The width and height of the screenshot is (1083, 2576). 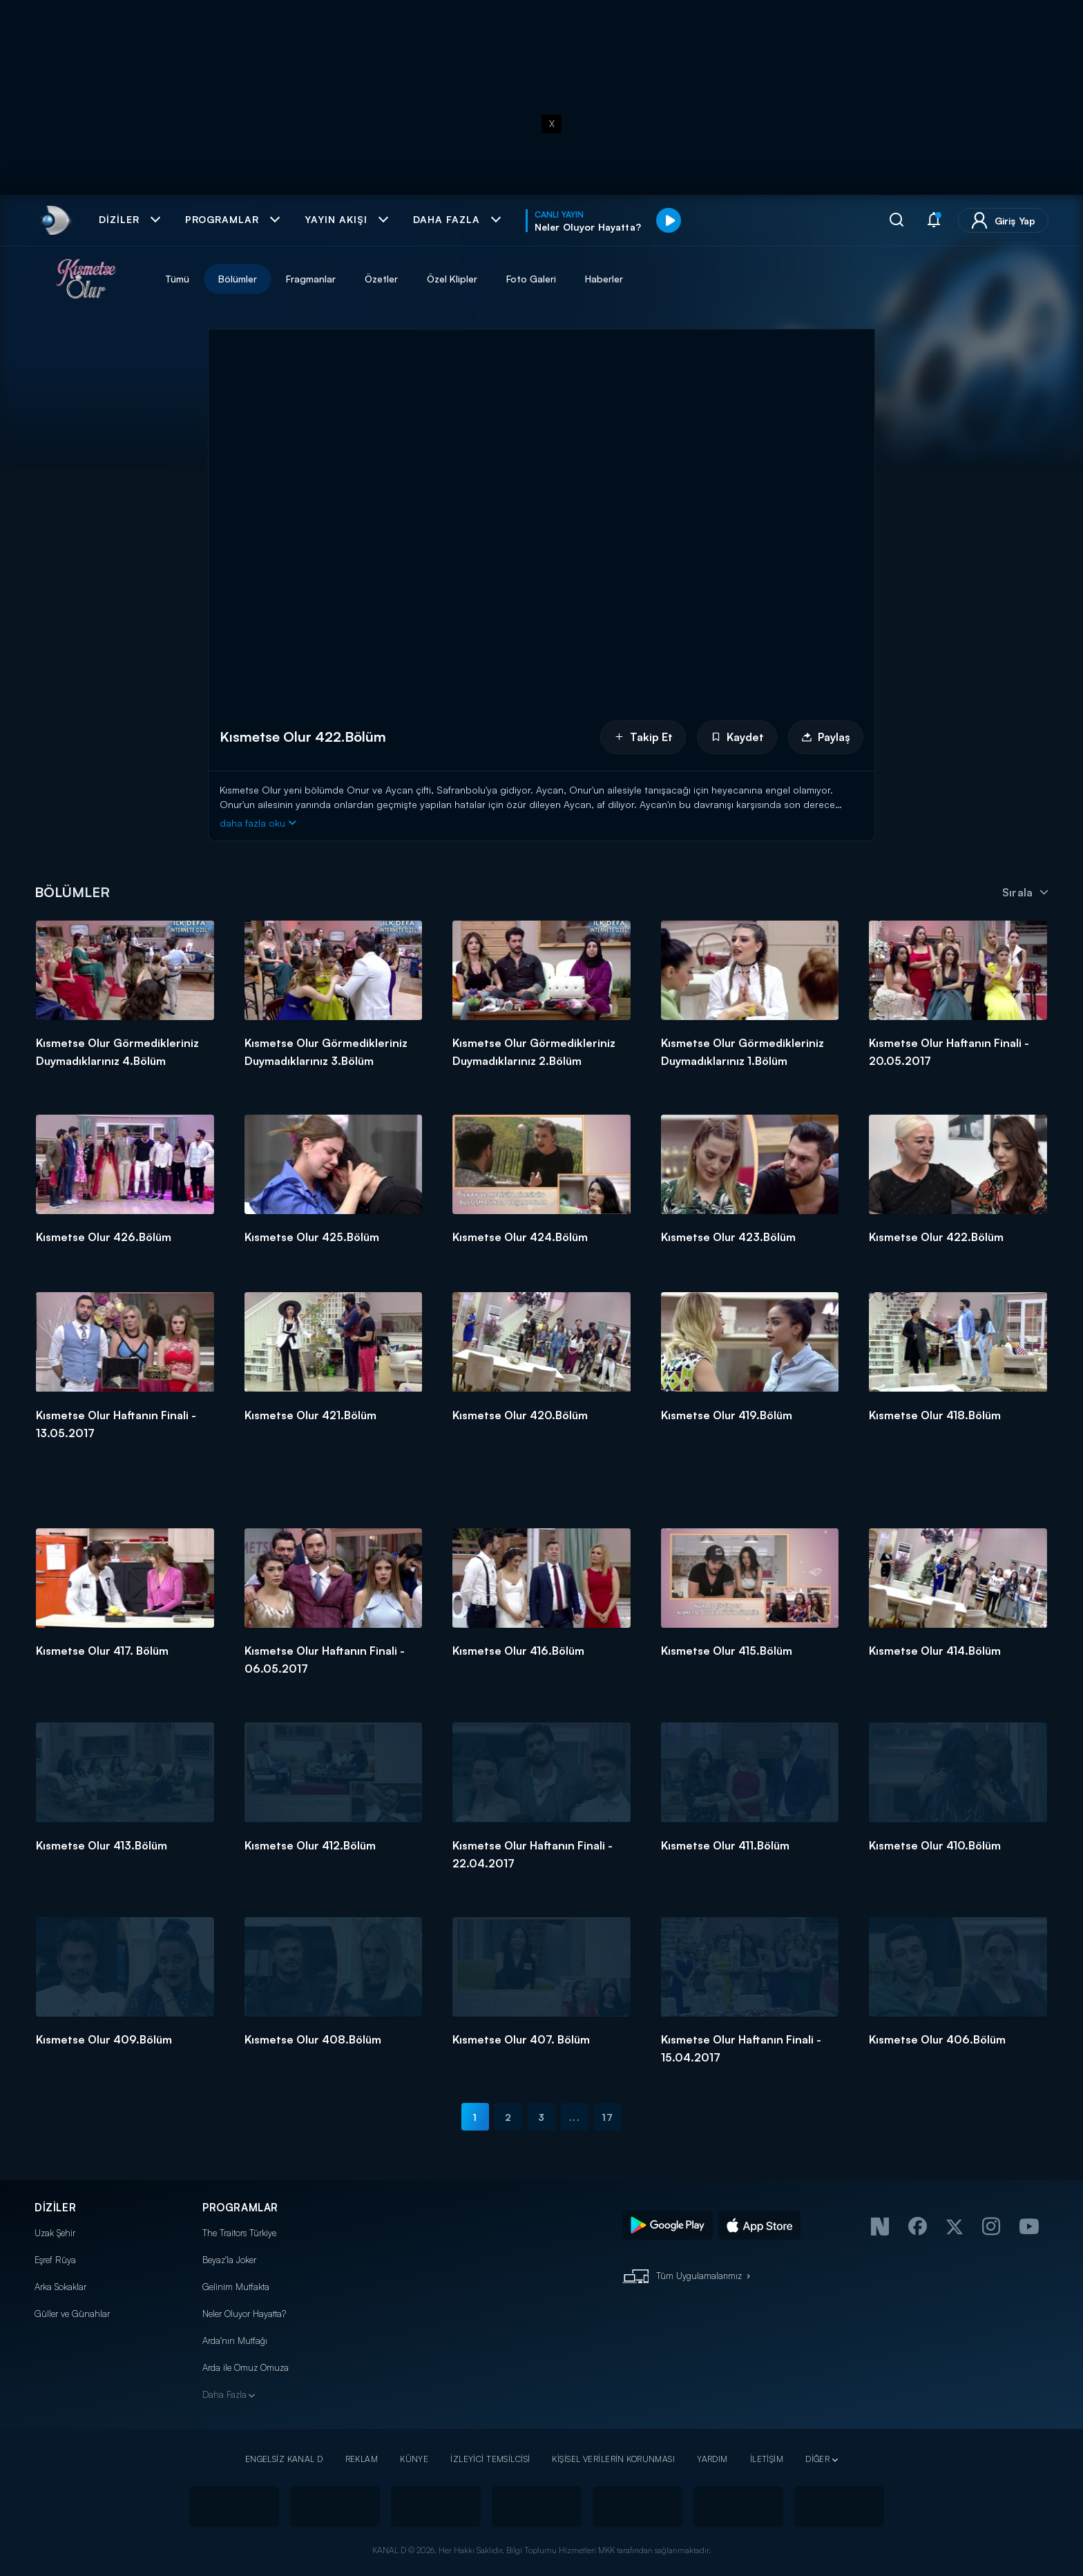 What do you see at coordinates (817, 2459) in the screenshot?
I see `DİĞER` at bounding box center [817, 2459].